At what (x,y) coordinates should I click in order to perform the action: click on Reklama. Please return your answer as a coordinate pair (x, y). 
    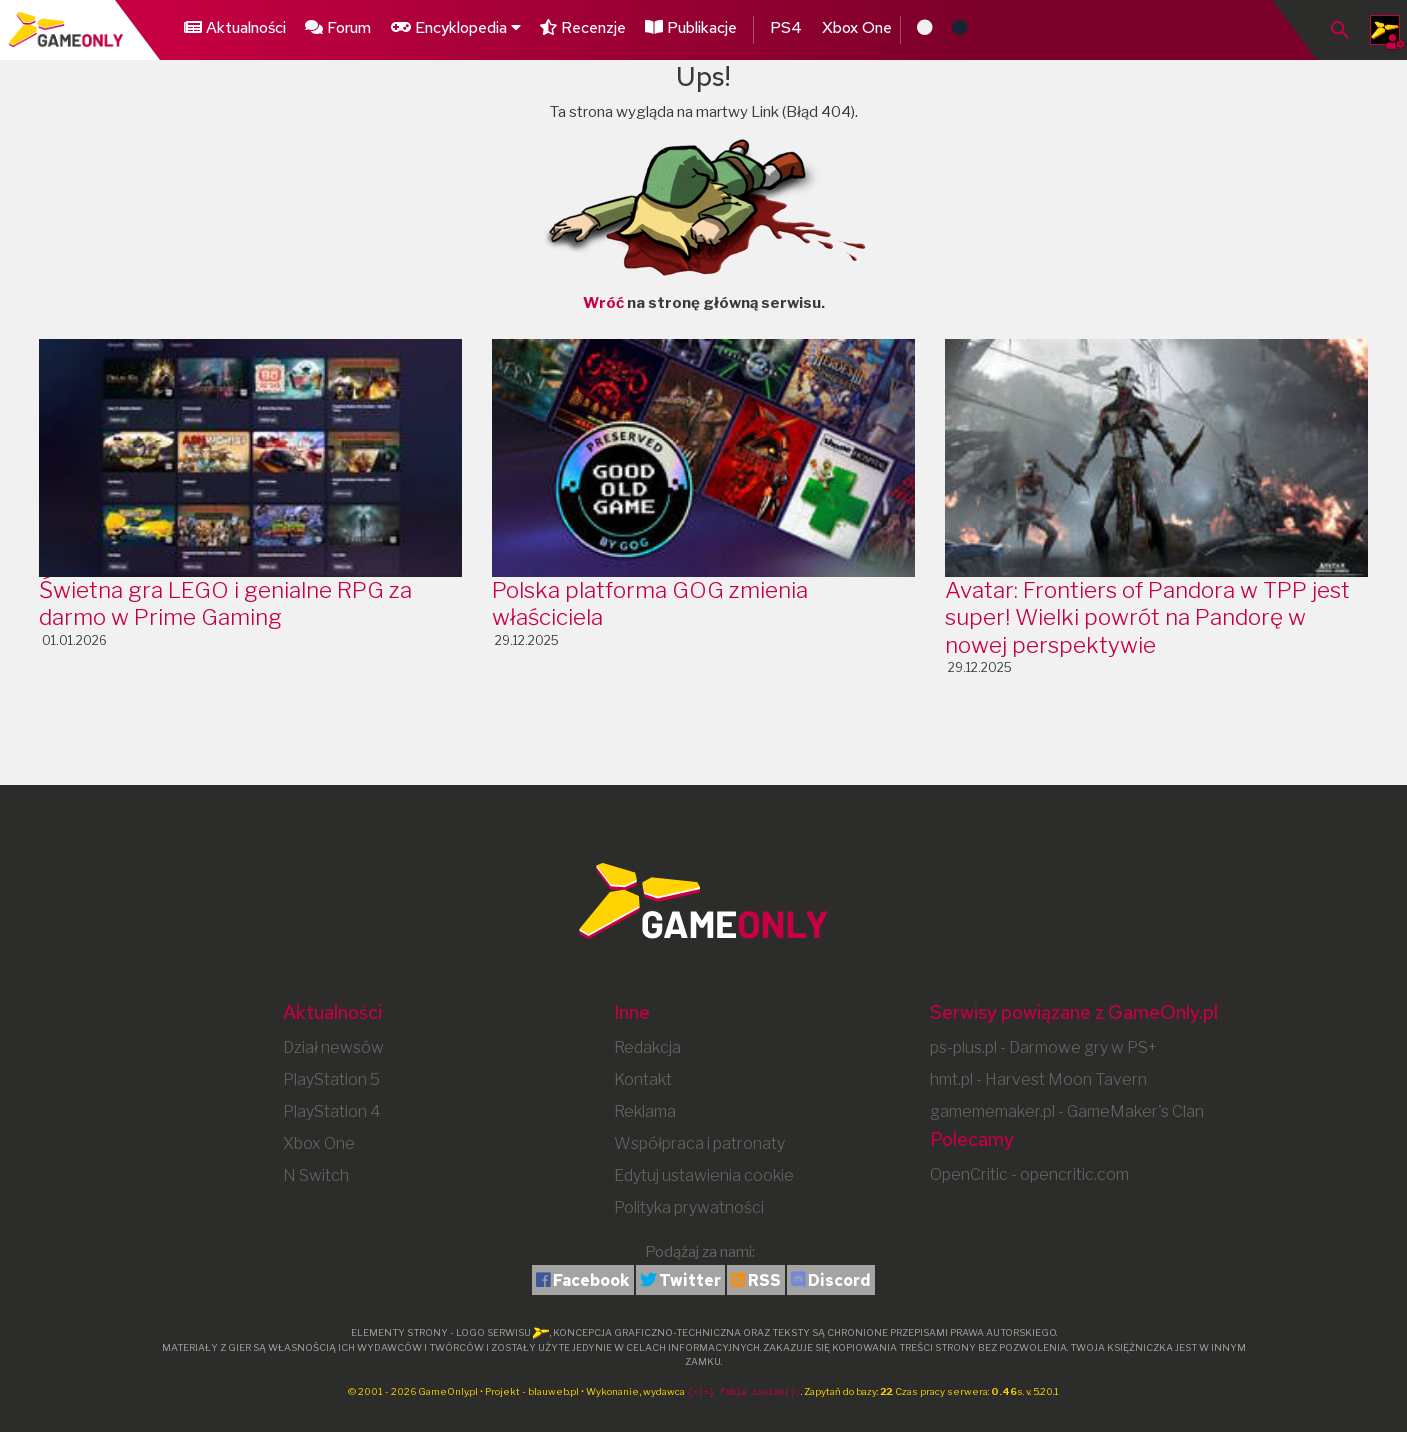
    Looking at the image, I should click on (645, 1111).